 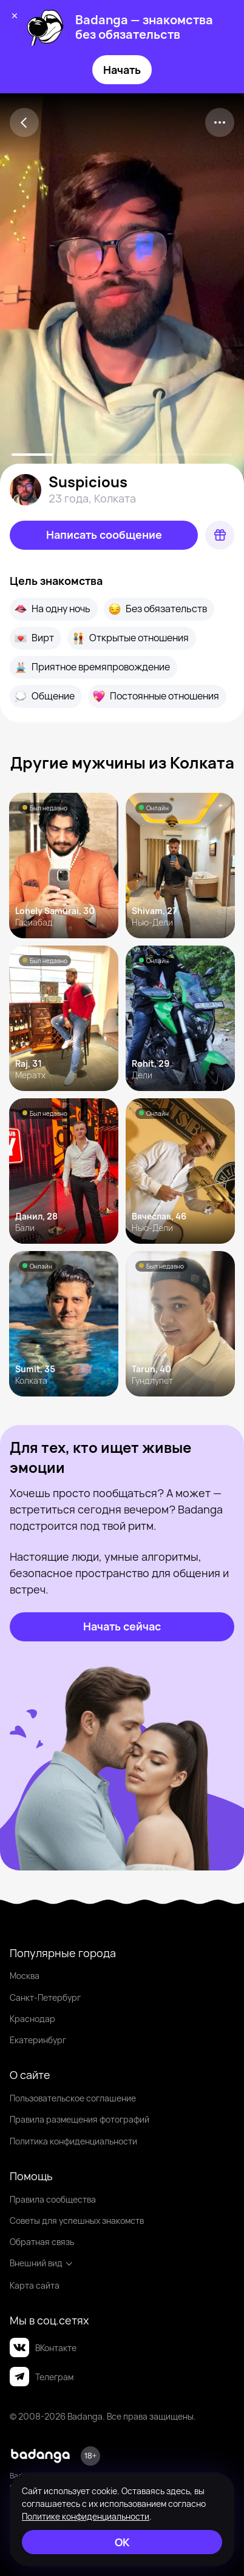 What do you see at coordinates (122, 1626) in the screenshot?
I see `[Начать сейчас]` at bounding box center [122, 1626].